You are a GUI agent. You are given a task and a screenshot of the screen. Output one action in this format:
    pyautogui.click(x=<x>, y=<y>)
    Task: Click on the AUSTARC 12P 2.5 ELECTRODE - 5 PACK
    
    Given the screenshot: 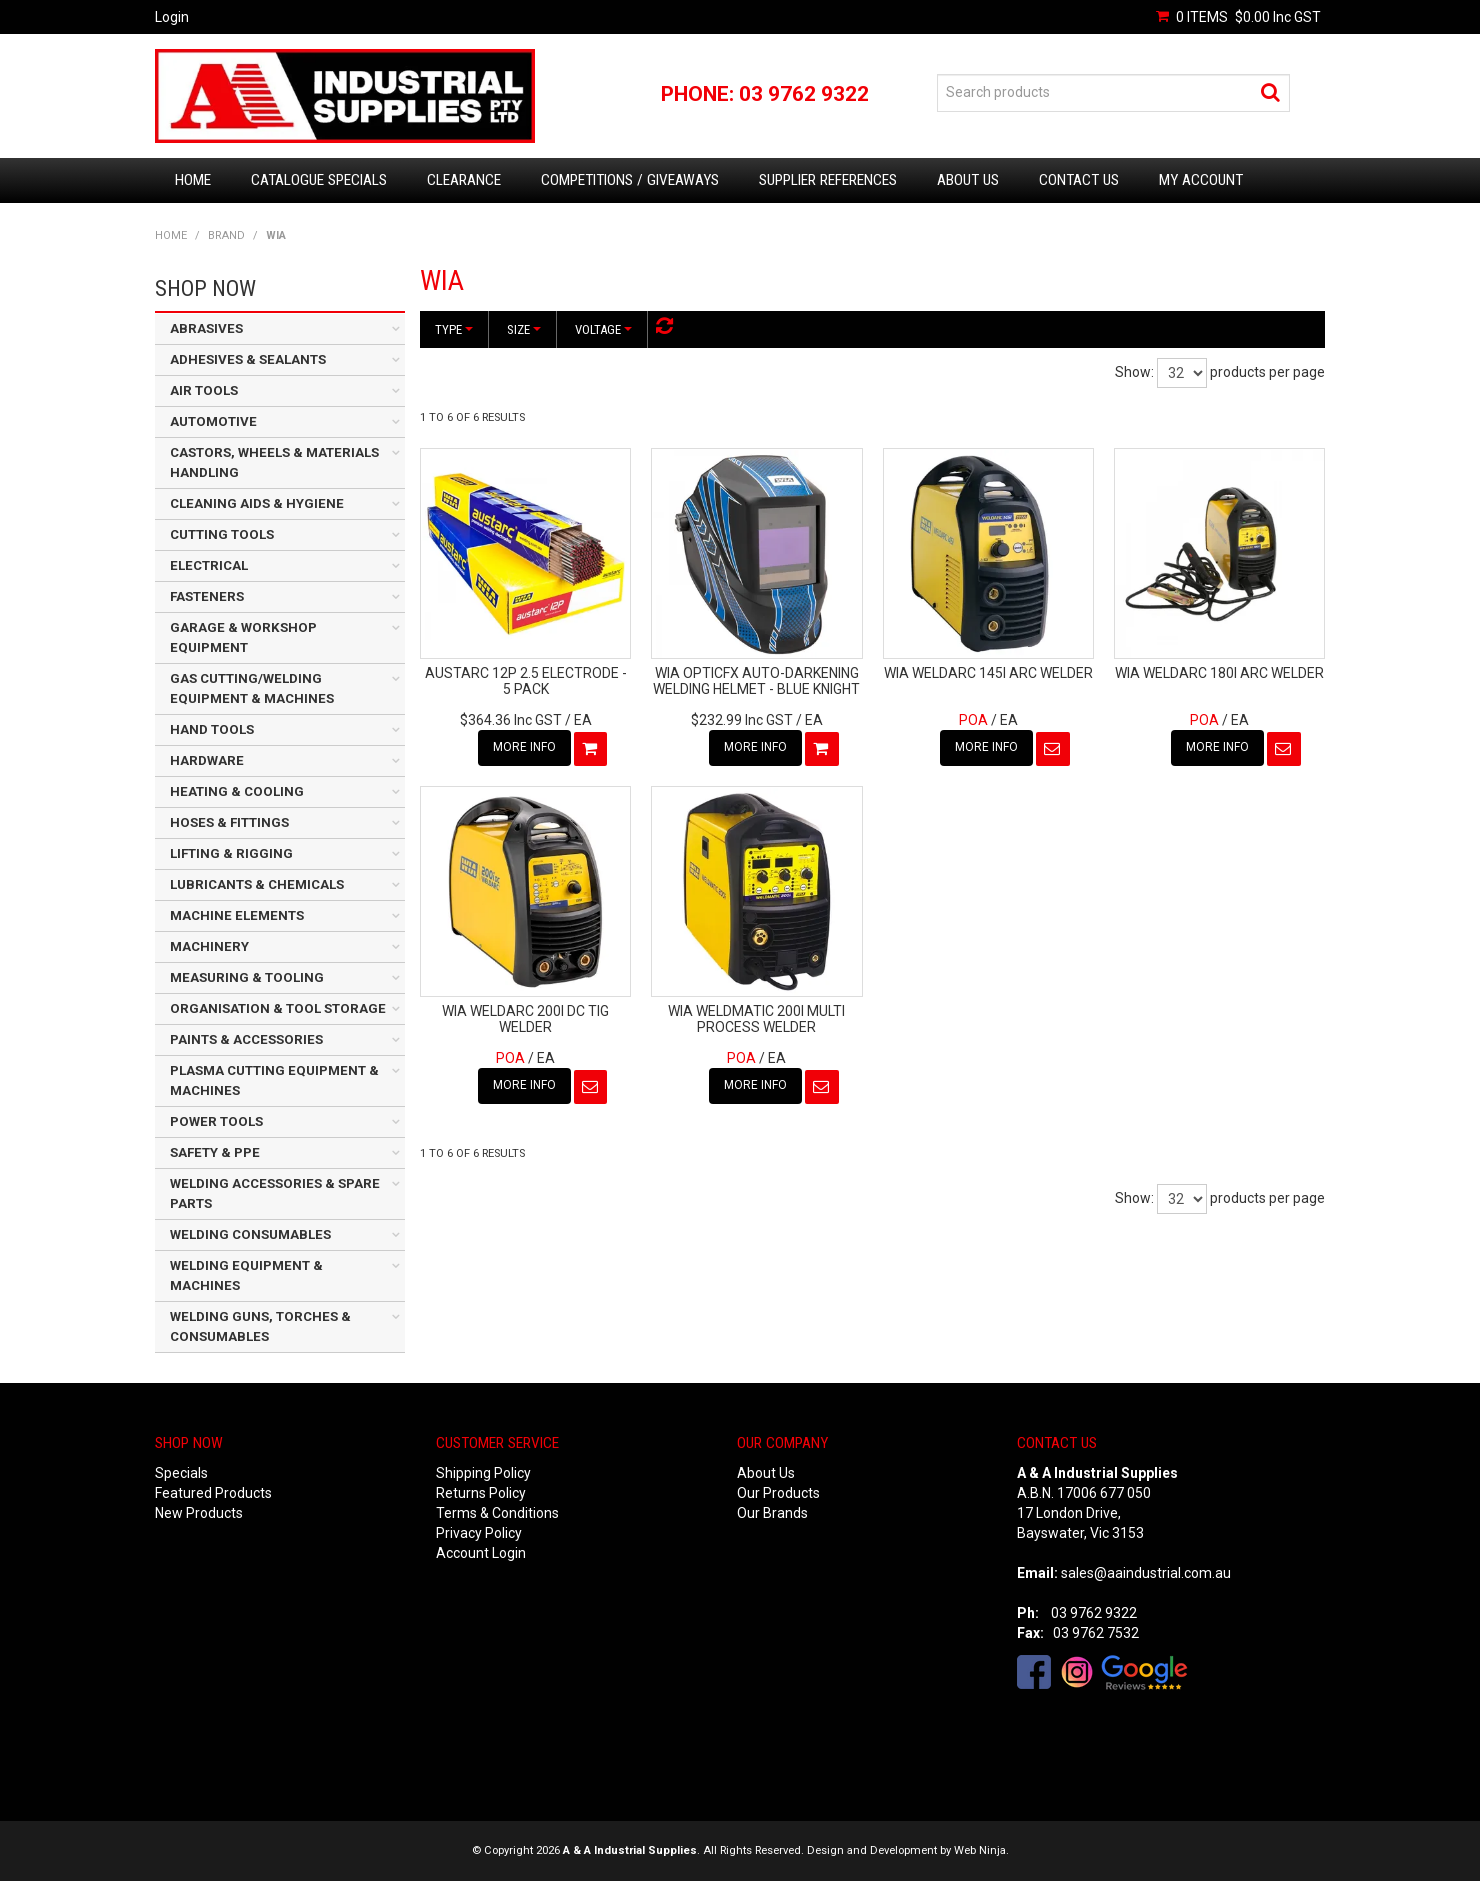 What is the action you would take?
    pyautogui.click(x=526, y=680)
    